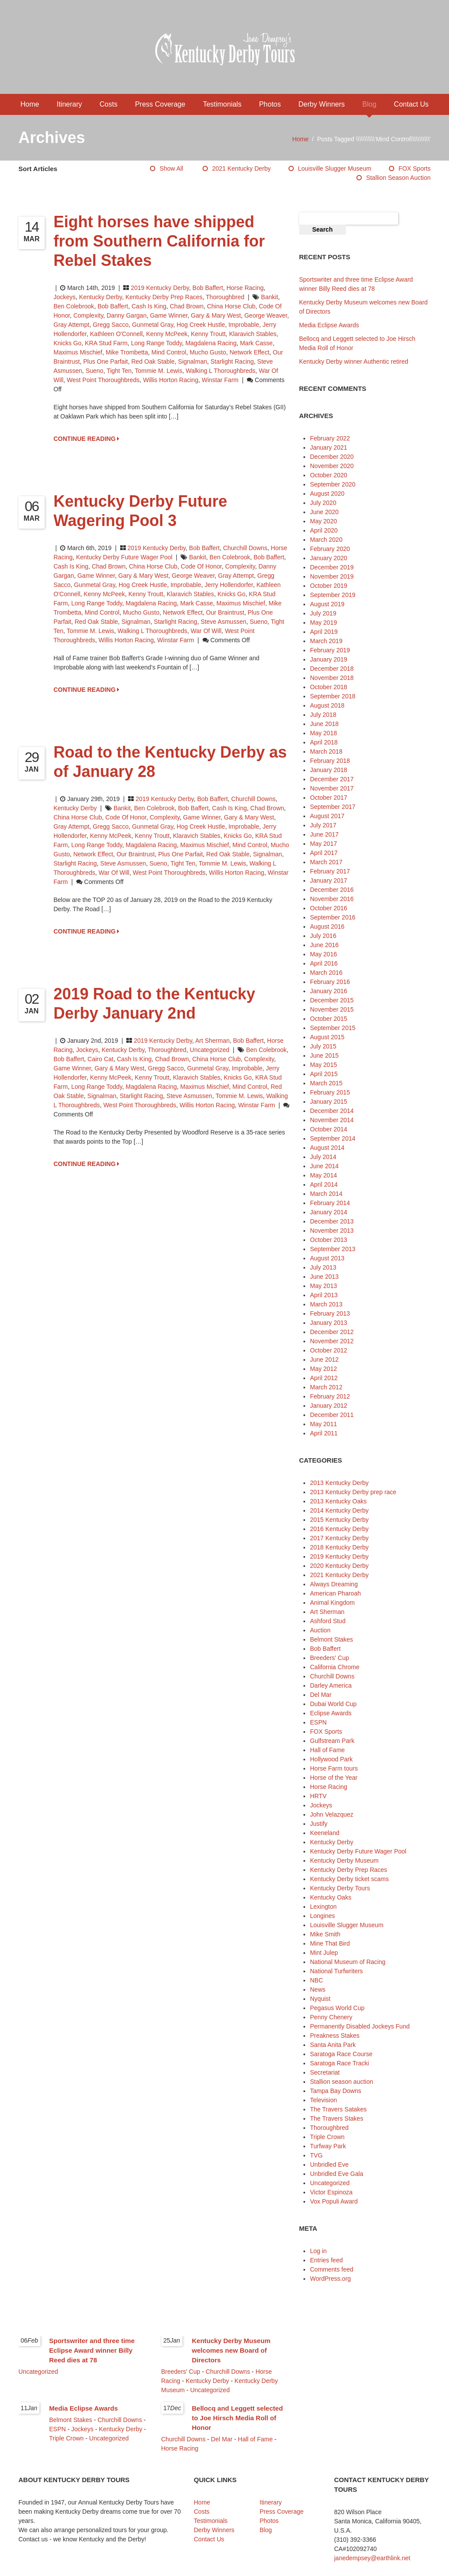  What do you see at coordinates (328, 2146) in the screenshot?
I see `Turfway Park` at bounding box center [328, 2146].